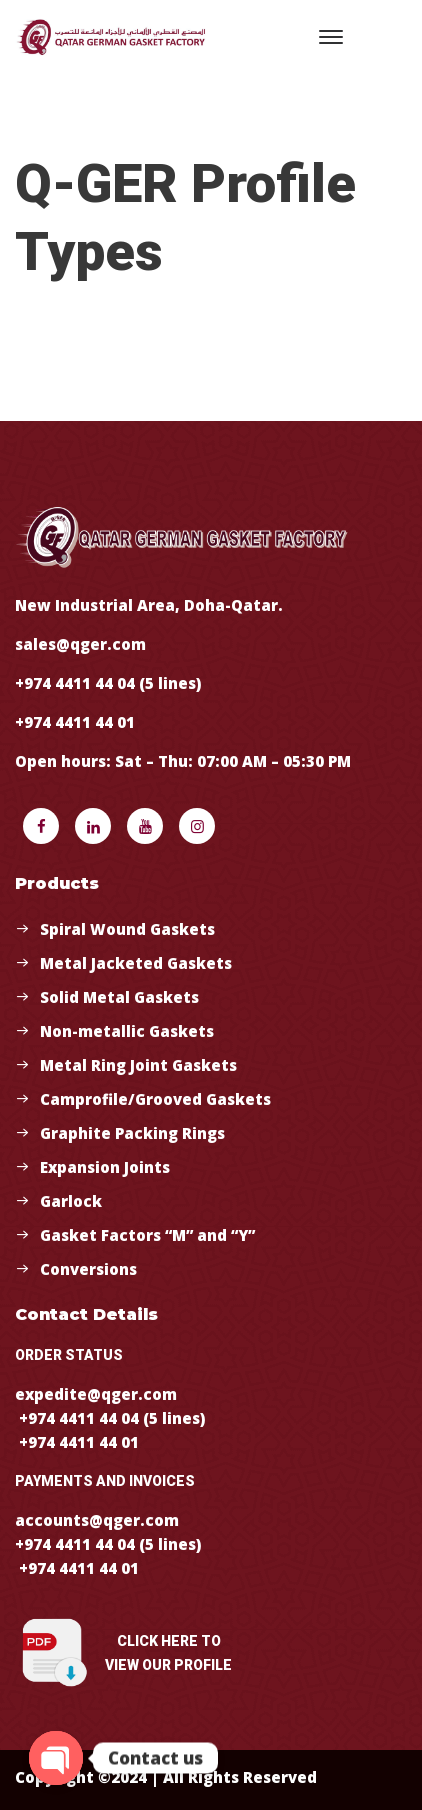 Image resolution: width=422 pixels, height=1810 pixels. I want to click on Conversions, so click(88, 1269).